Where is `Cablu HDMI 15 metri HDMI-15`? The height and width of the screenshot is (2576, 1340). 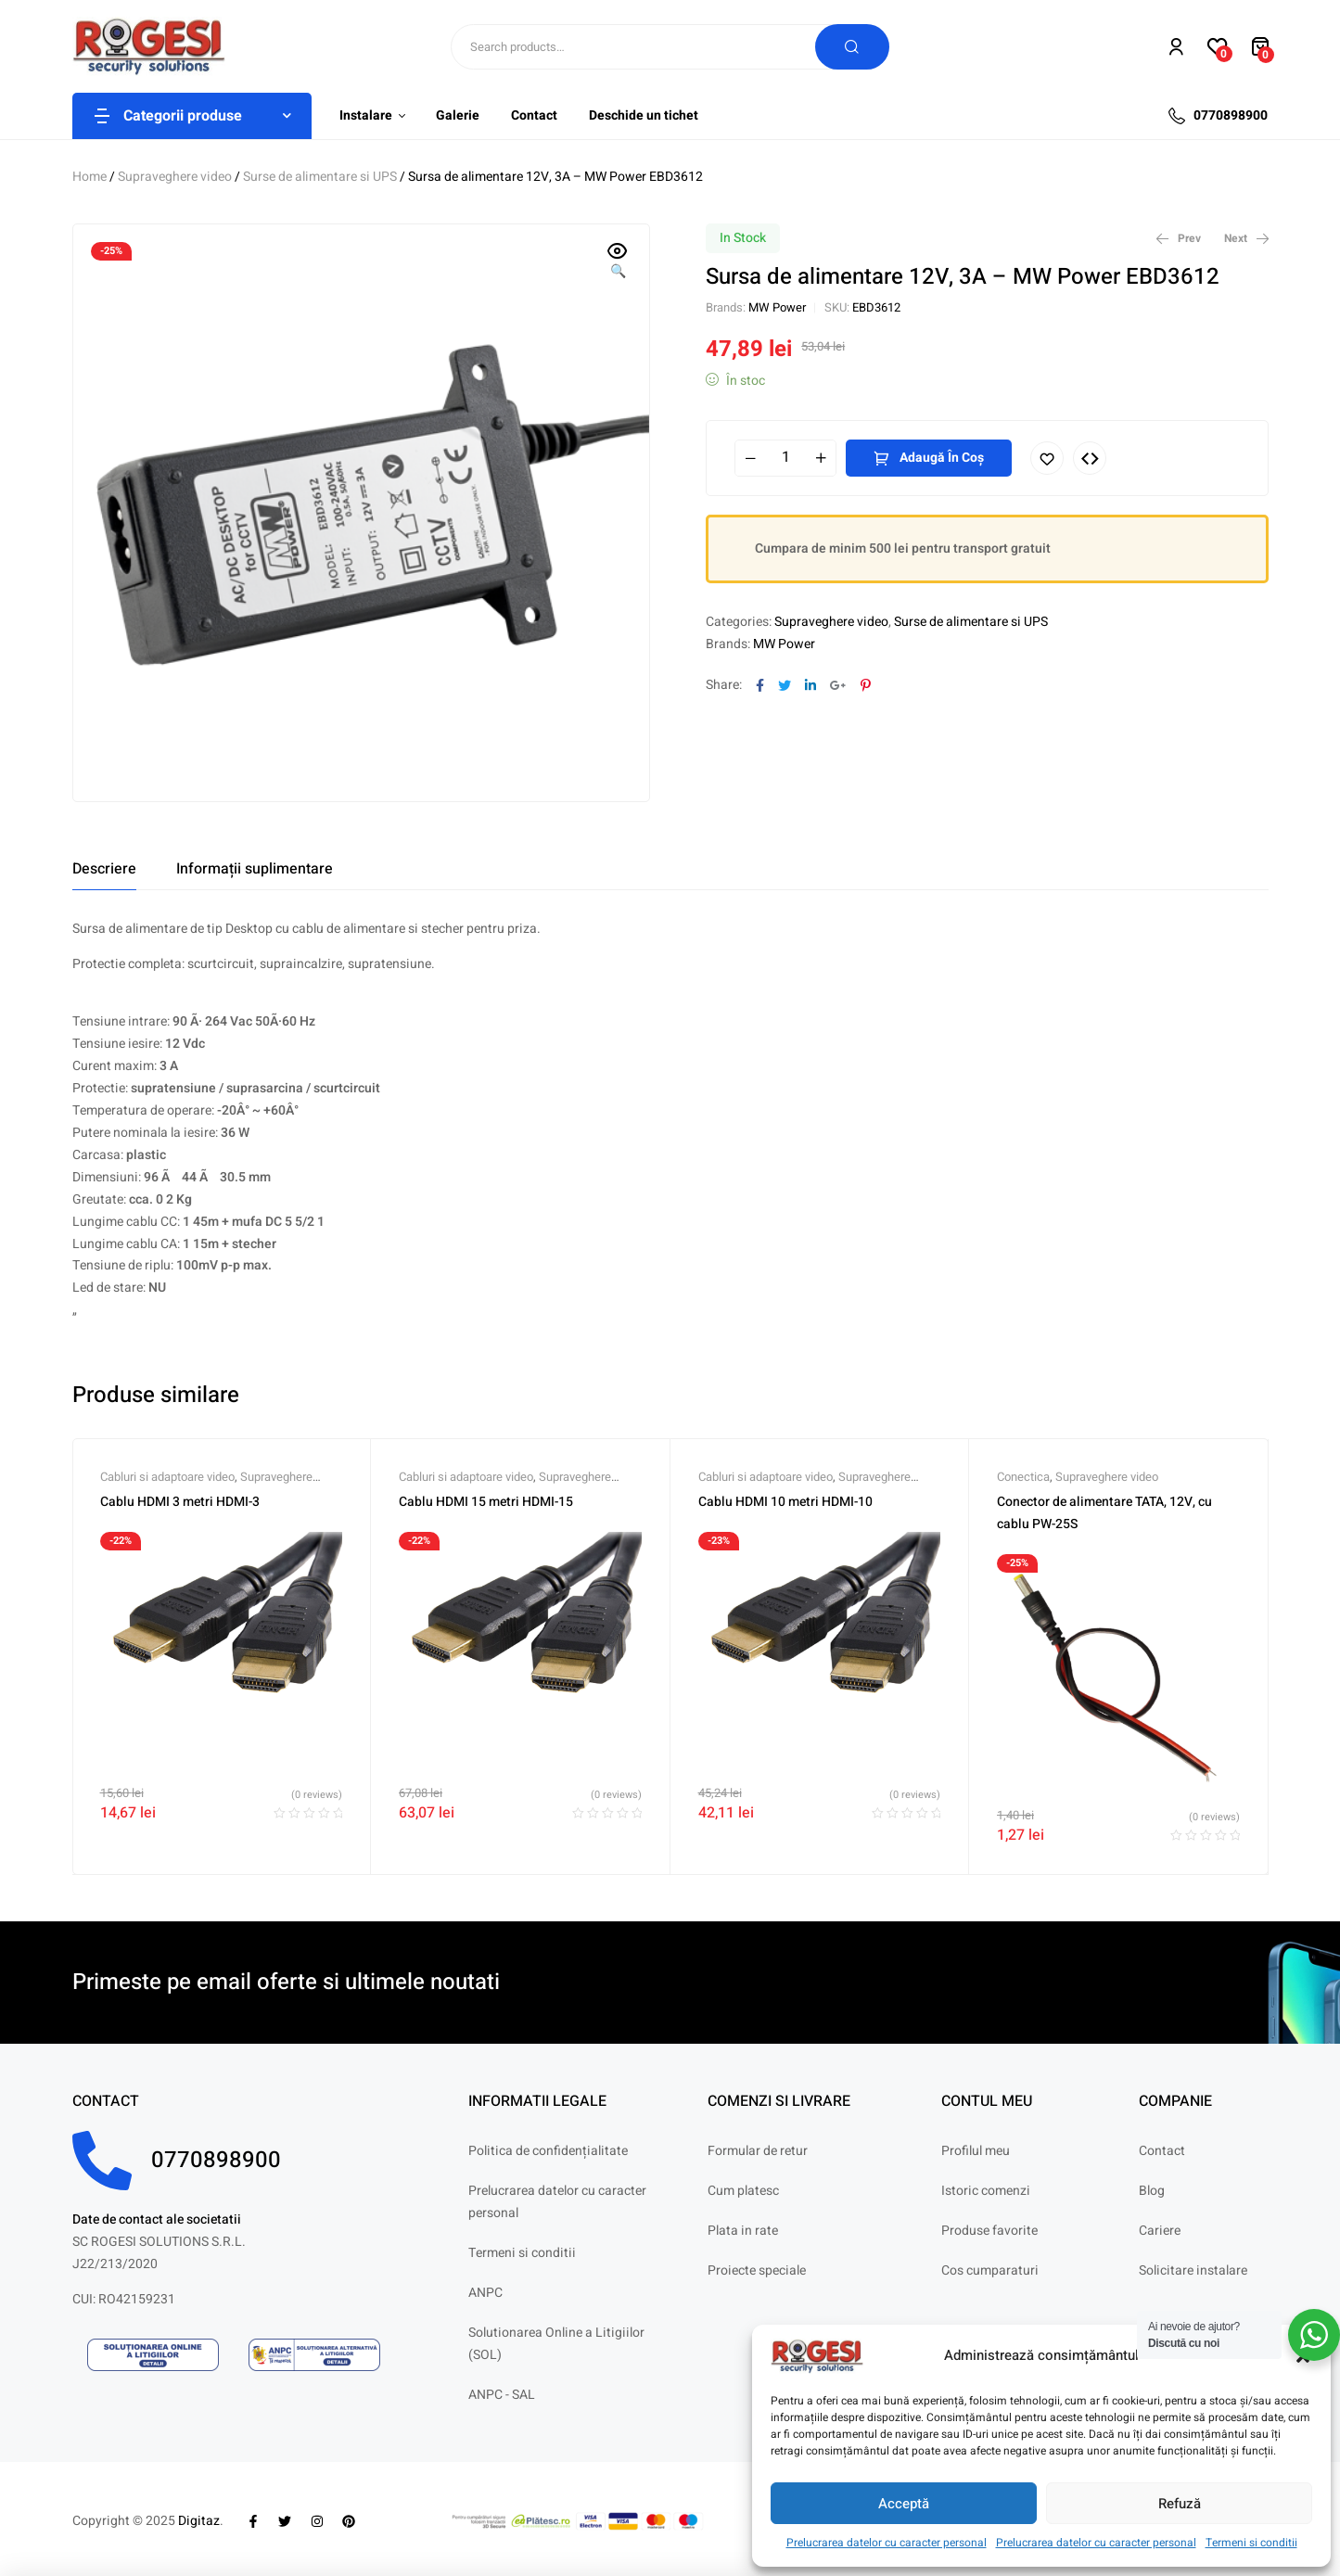 Cablu HDMI 15 metri HDMI-15 is located at coordinates (486, 1501).